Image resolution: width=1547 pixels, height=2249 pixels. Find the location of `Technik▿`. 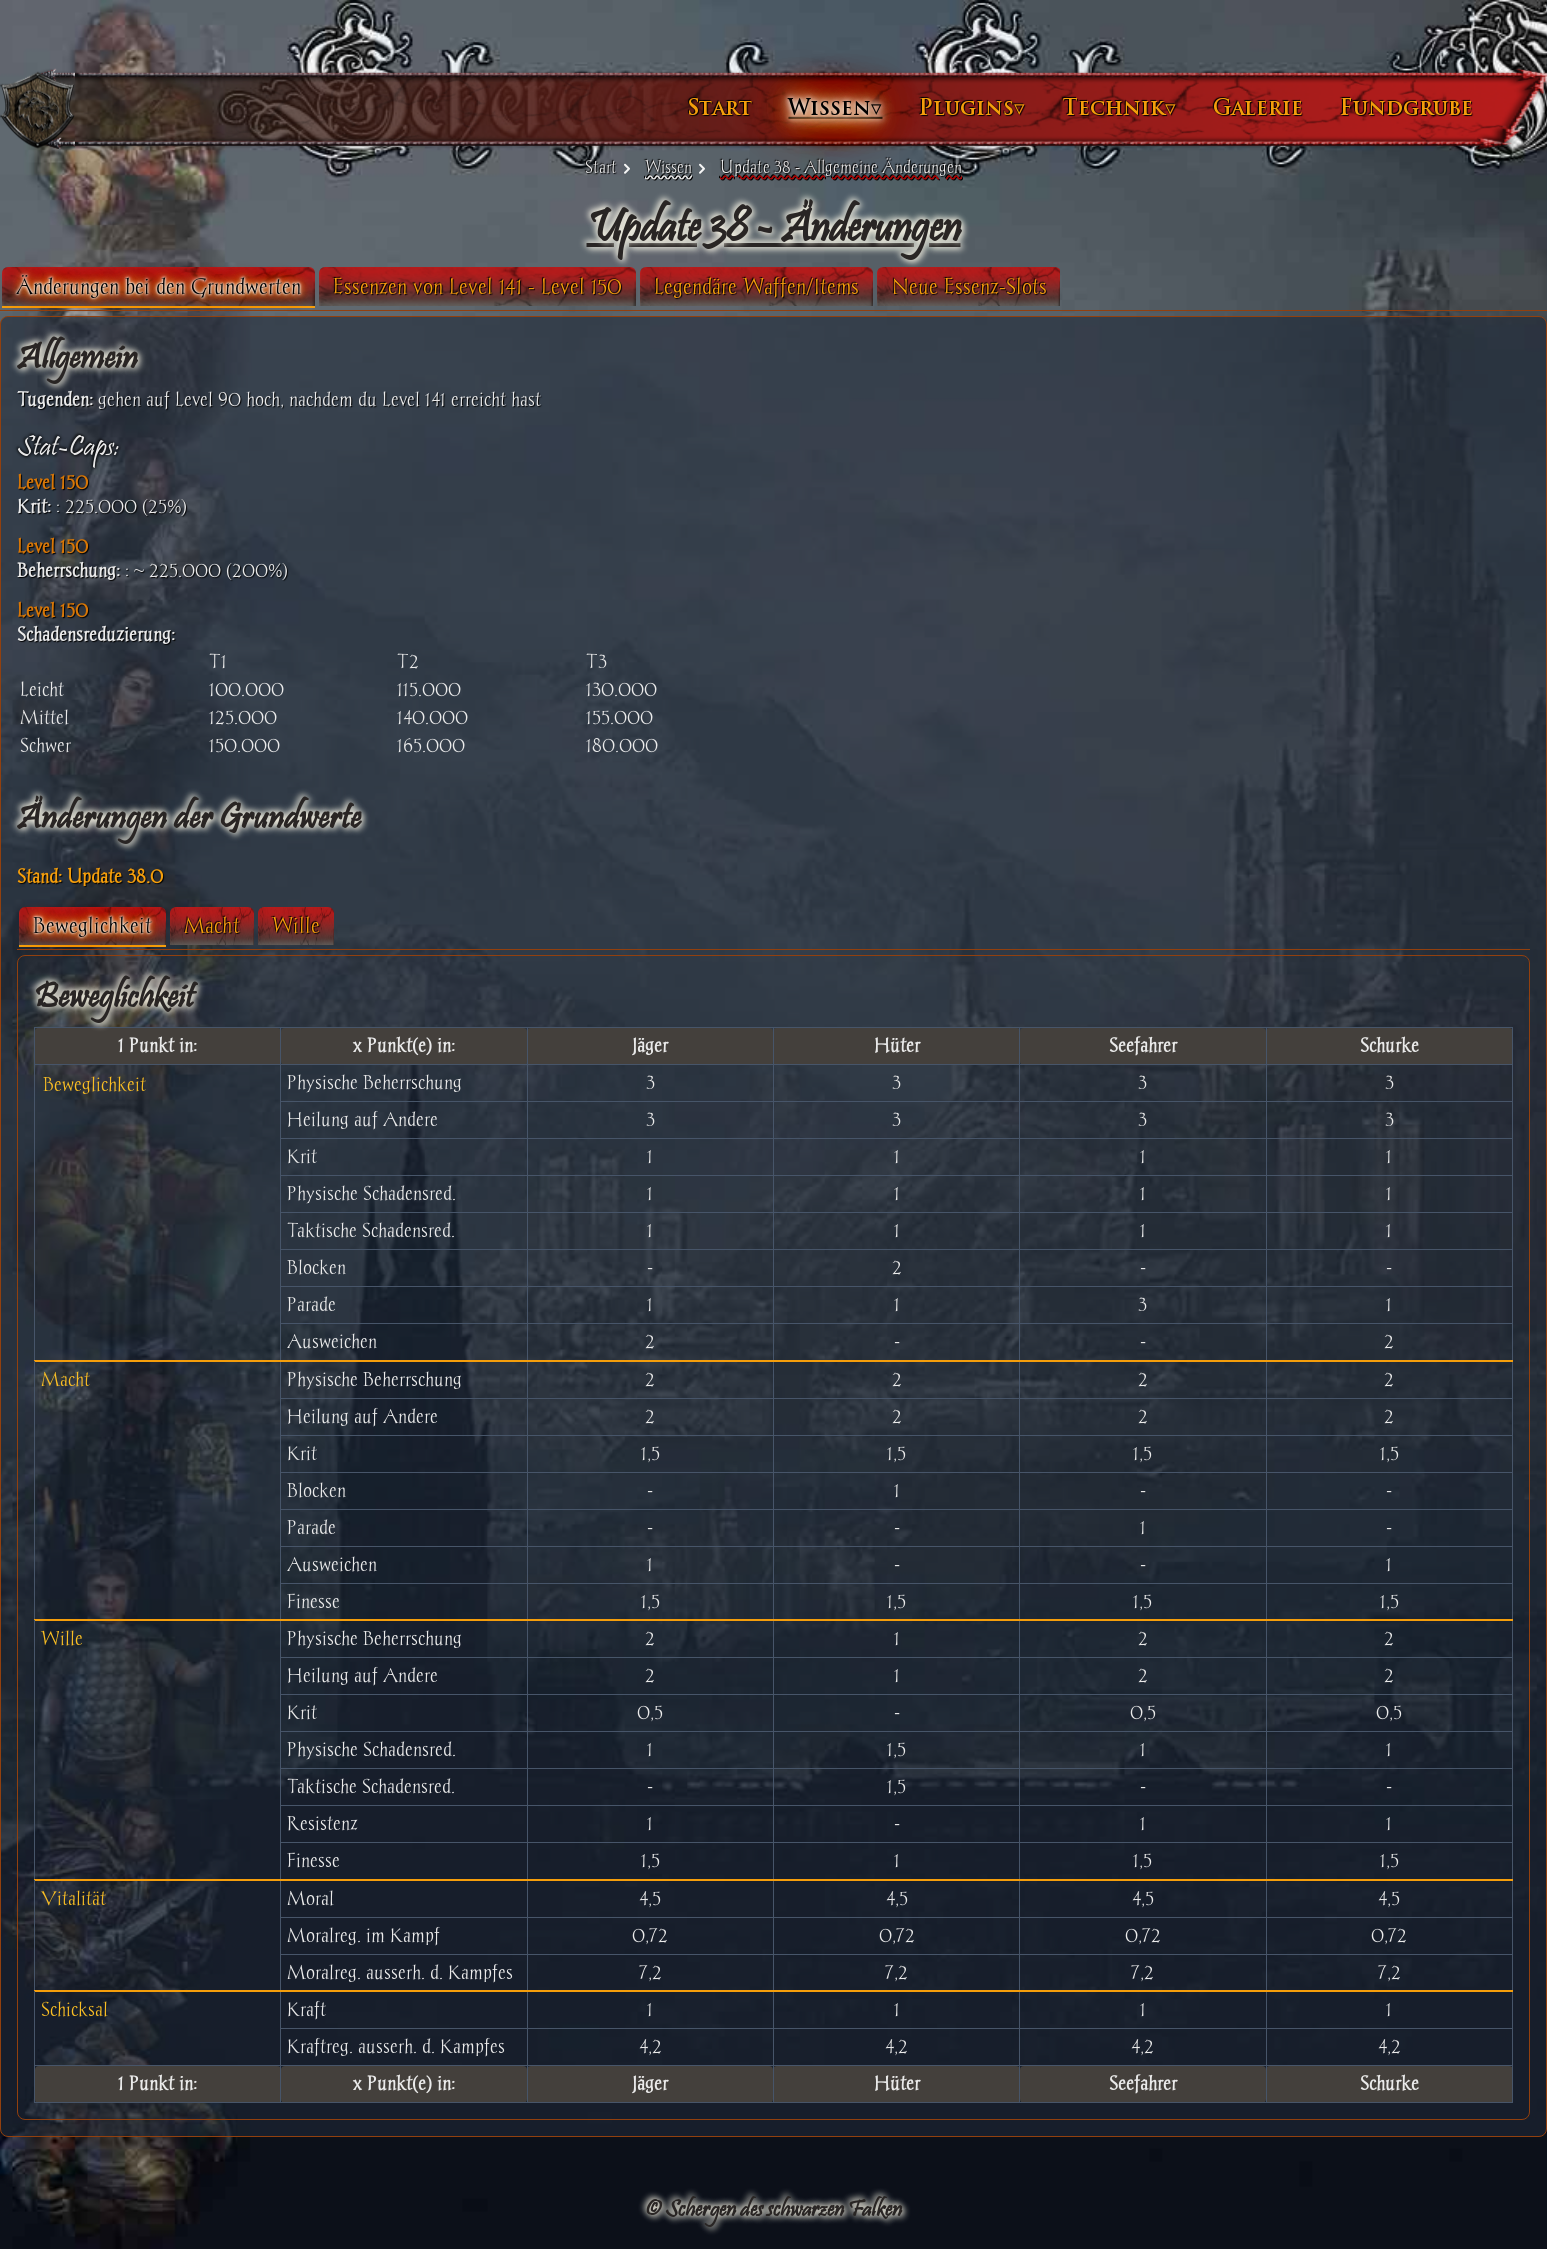

Technik▿ is located at coordinates (975, 108).